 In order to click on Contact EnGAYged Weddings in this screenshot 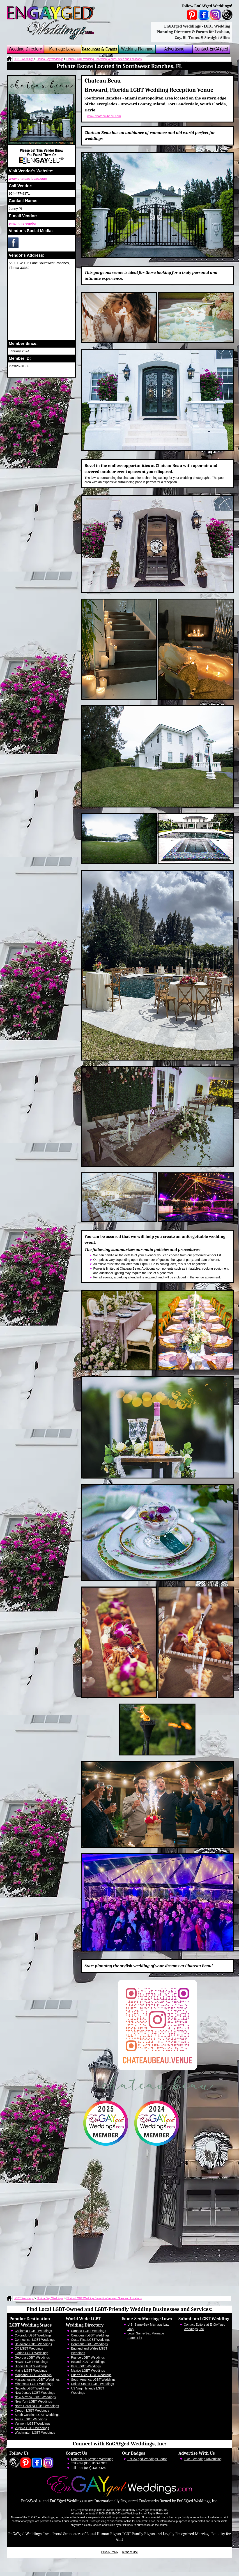, I will do `click(92, 2459)`.